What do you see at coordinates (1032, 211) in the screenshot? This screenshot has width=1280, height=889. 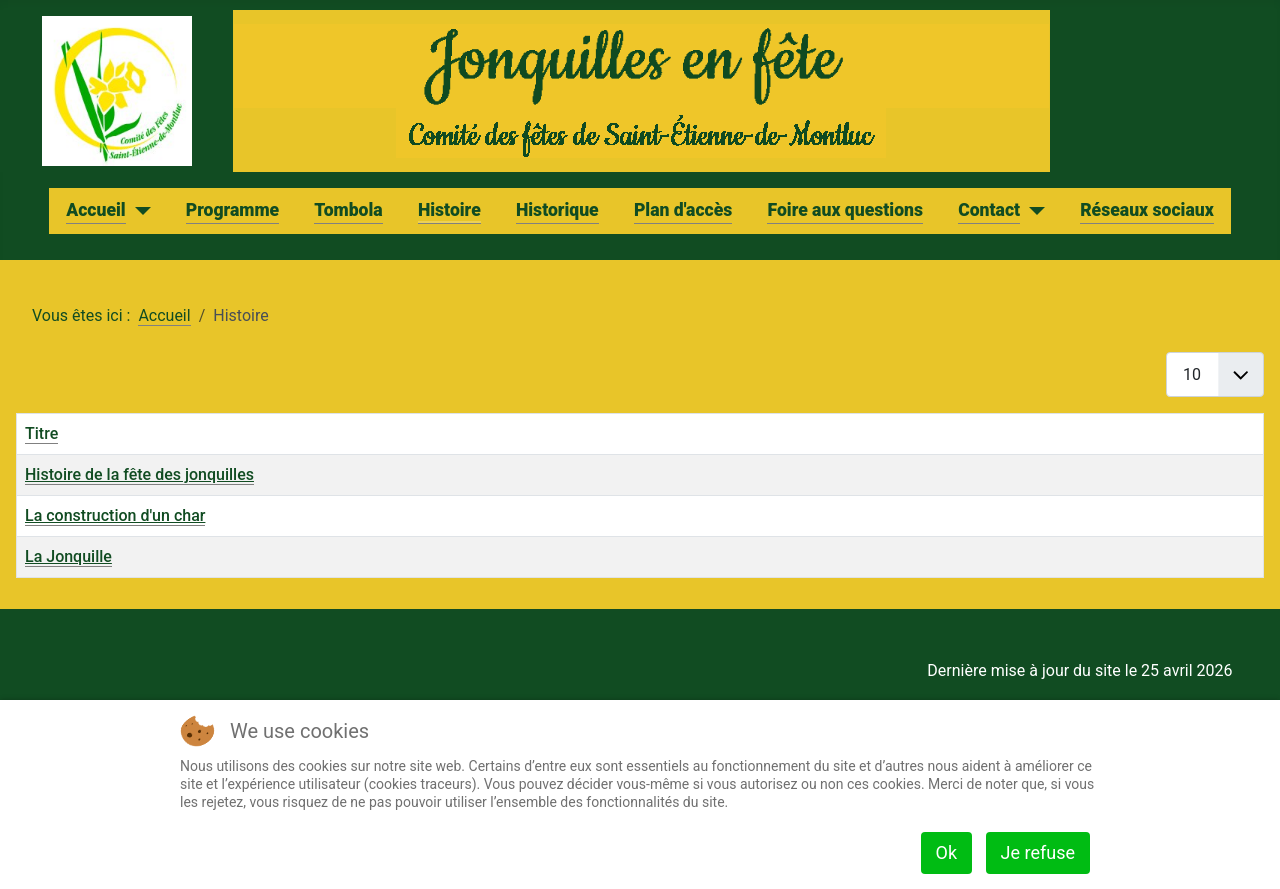 I see `[Contact]` at bounding box center [1032, 211].